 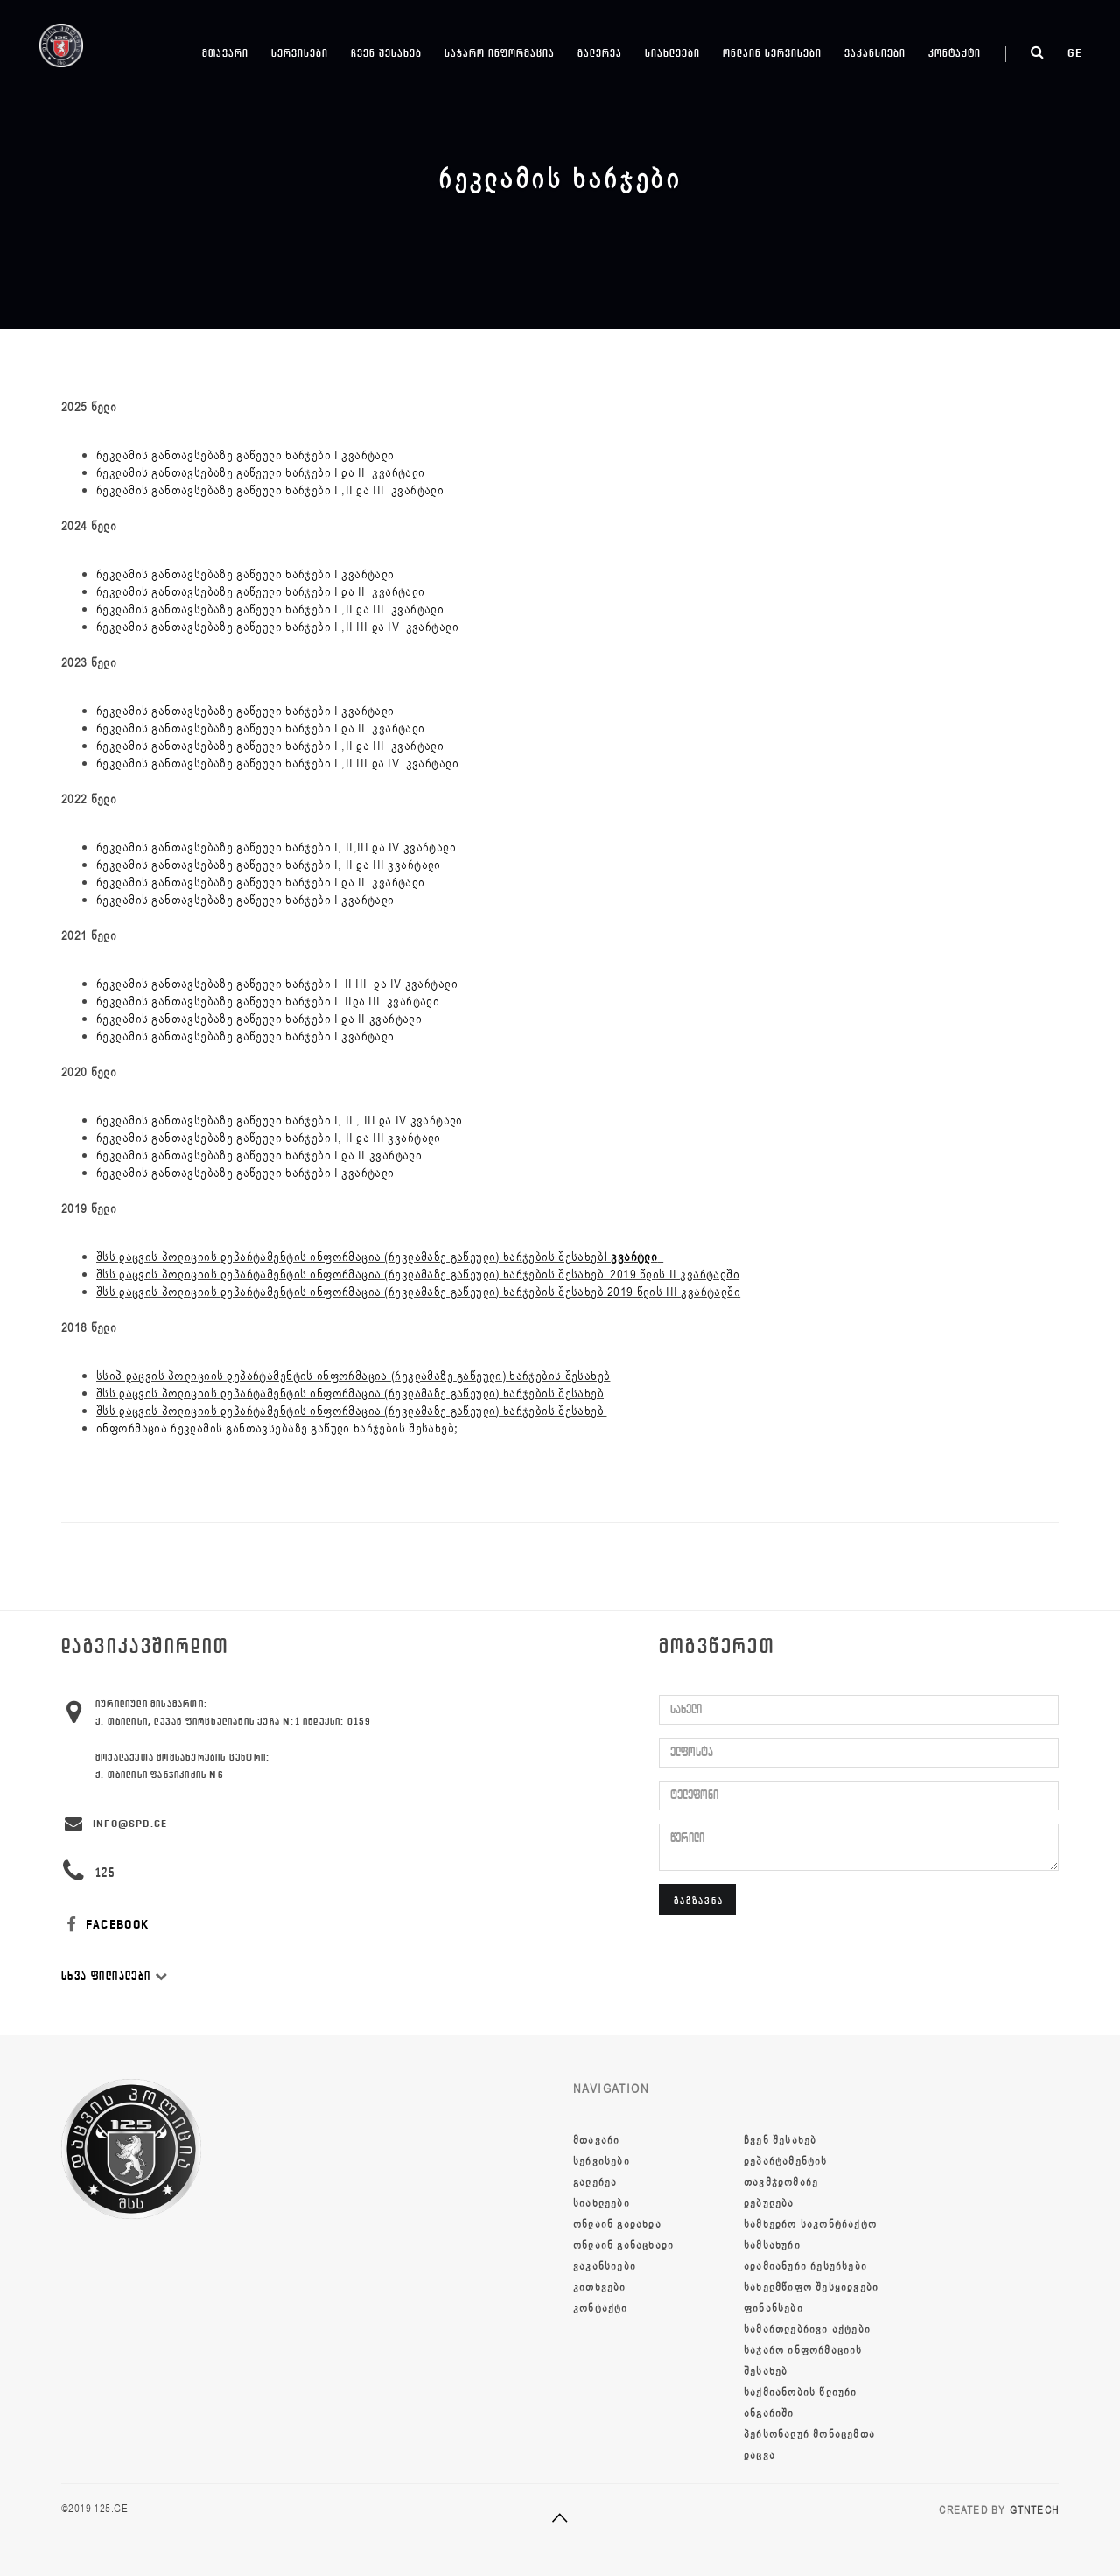 I want to click on რეკლამის განთავსებაზე გაწეული ხარჯები I ,II III და IV კვარტალი, so click(x=277, y=627).